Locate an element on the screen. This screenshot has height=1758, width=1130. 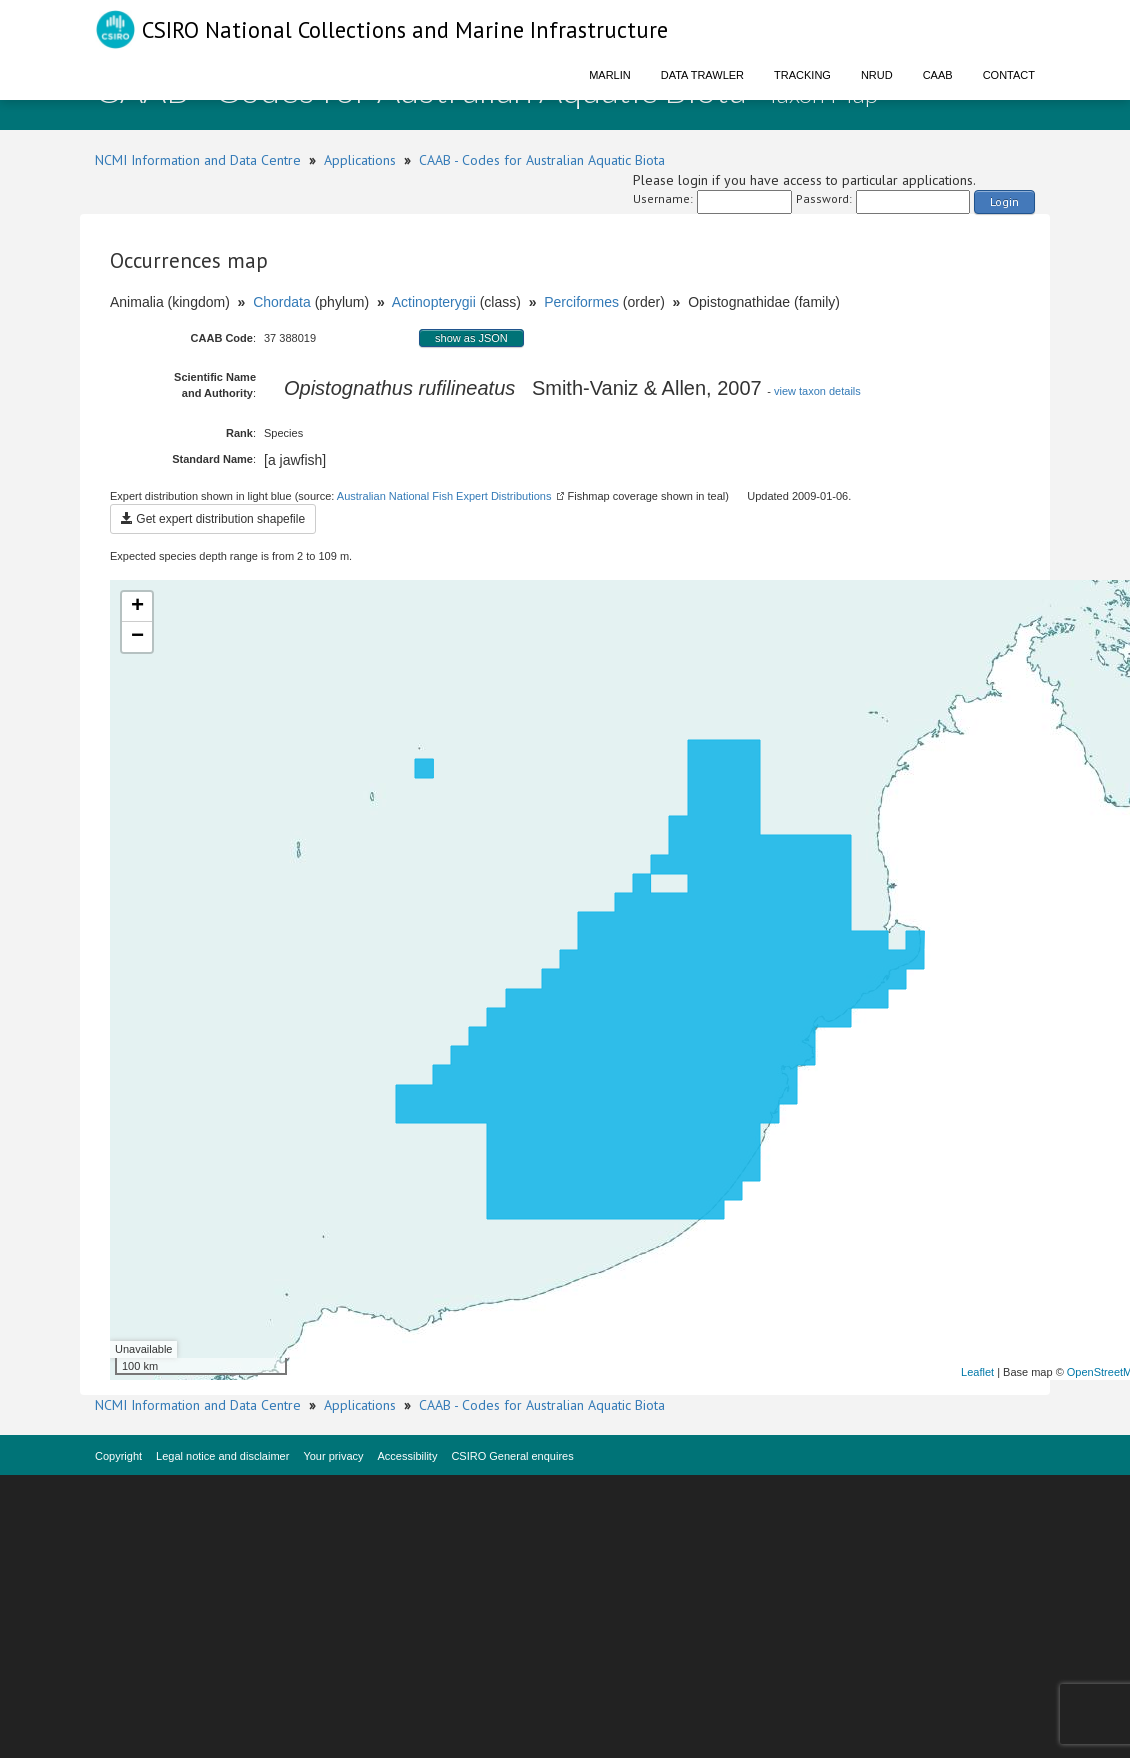
Data Trawler is located at coordinates (702, 75).